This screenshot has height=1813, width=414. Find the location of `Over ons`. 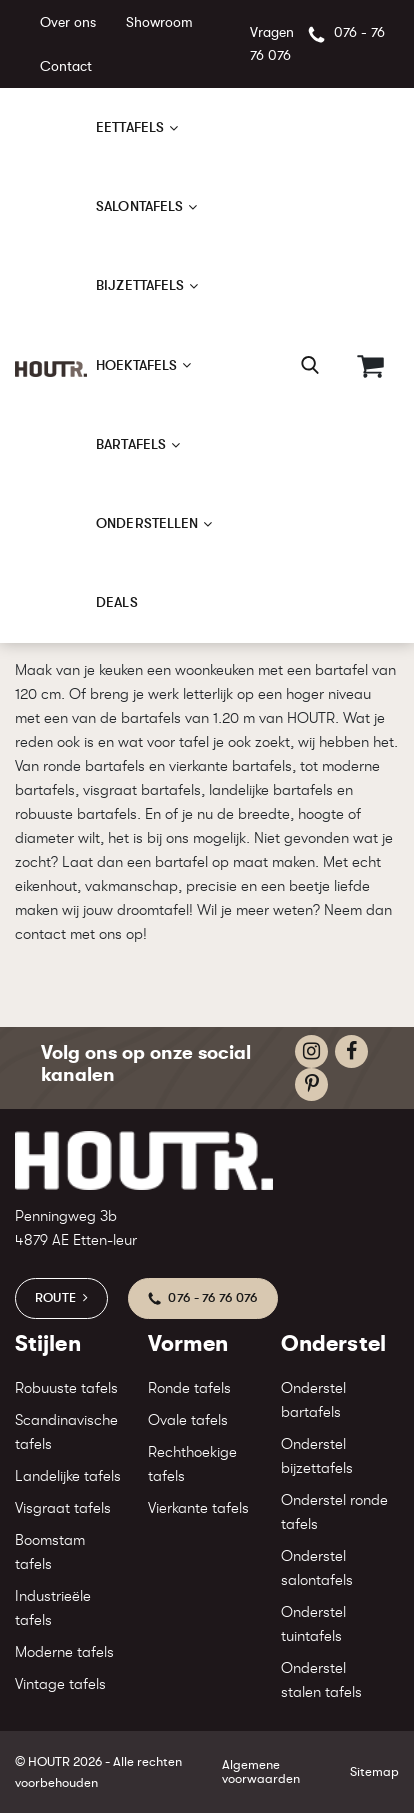

Over ons is located at coordinates (68, 22).